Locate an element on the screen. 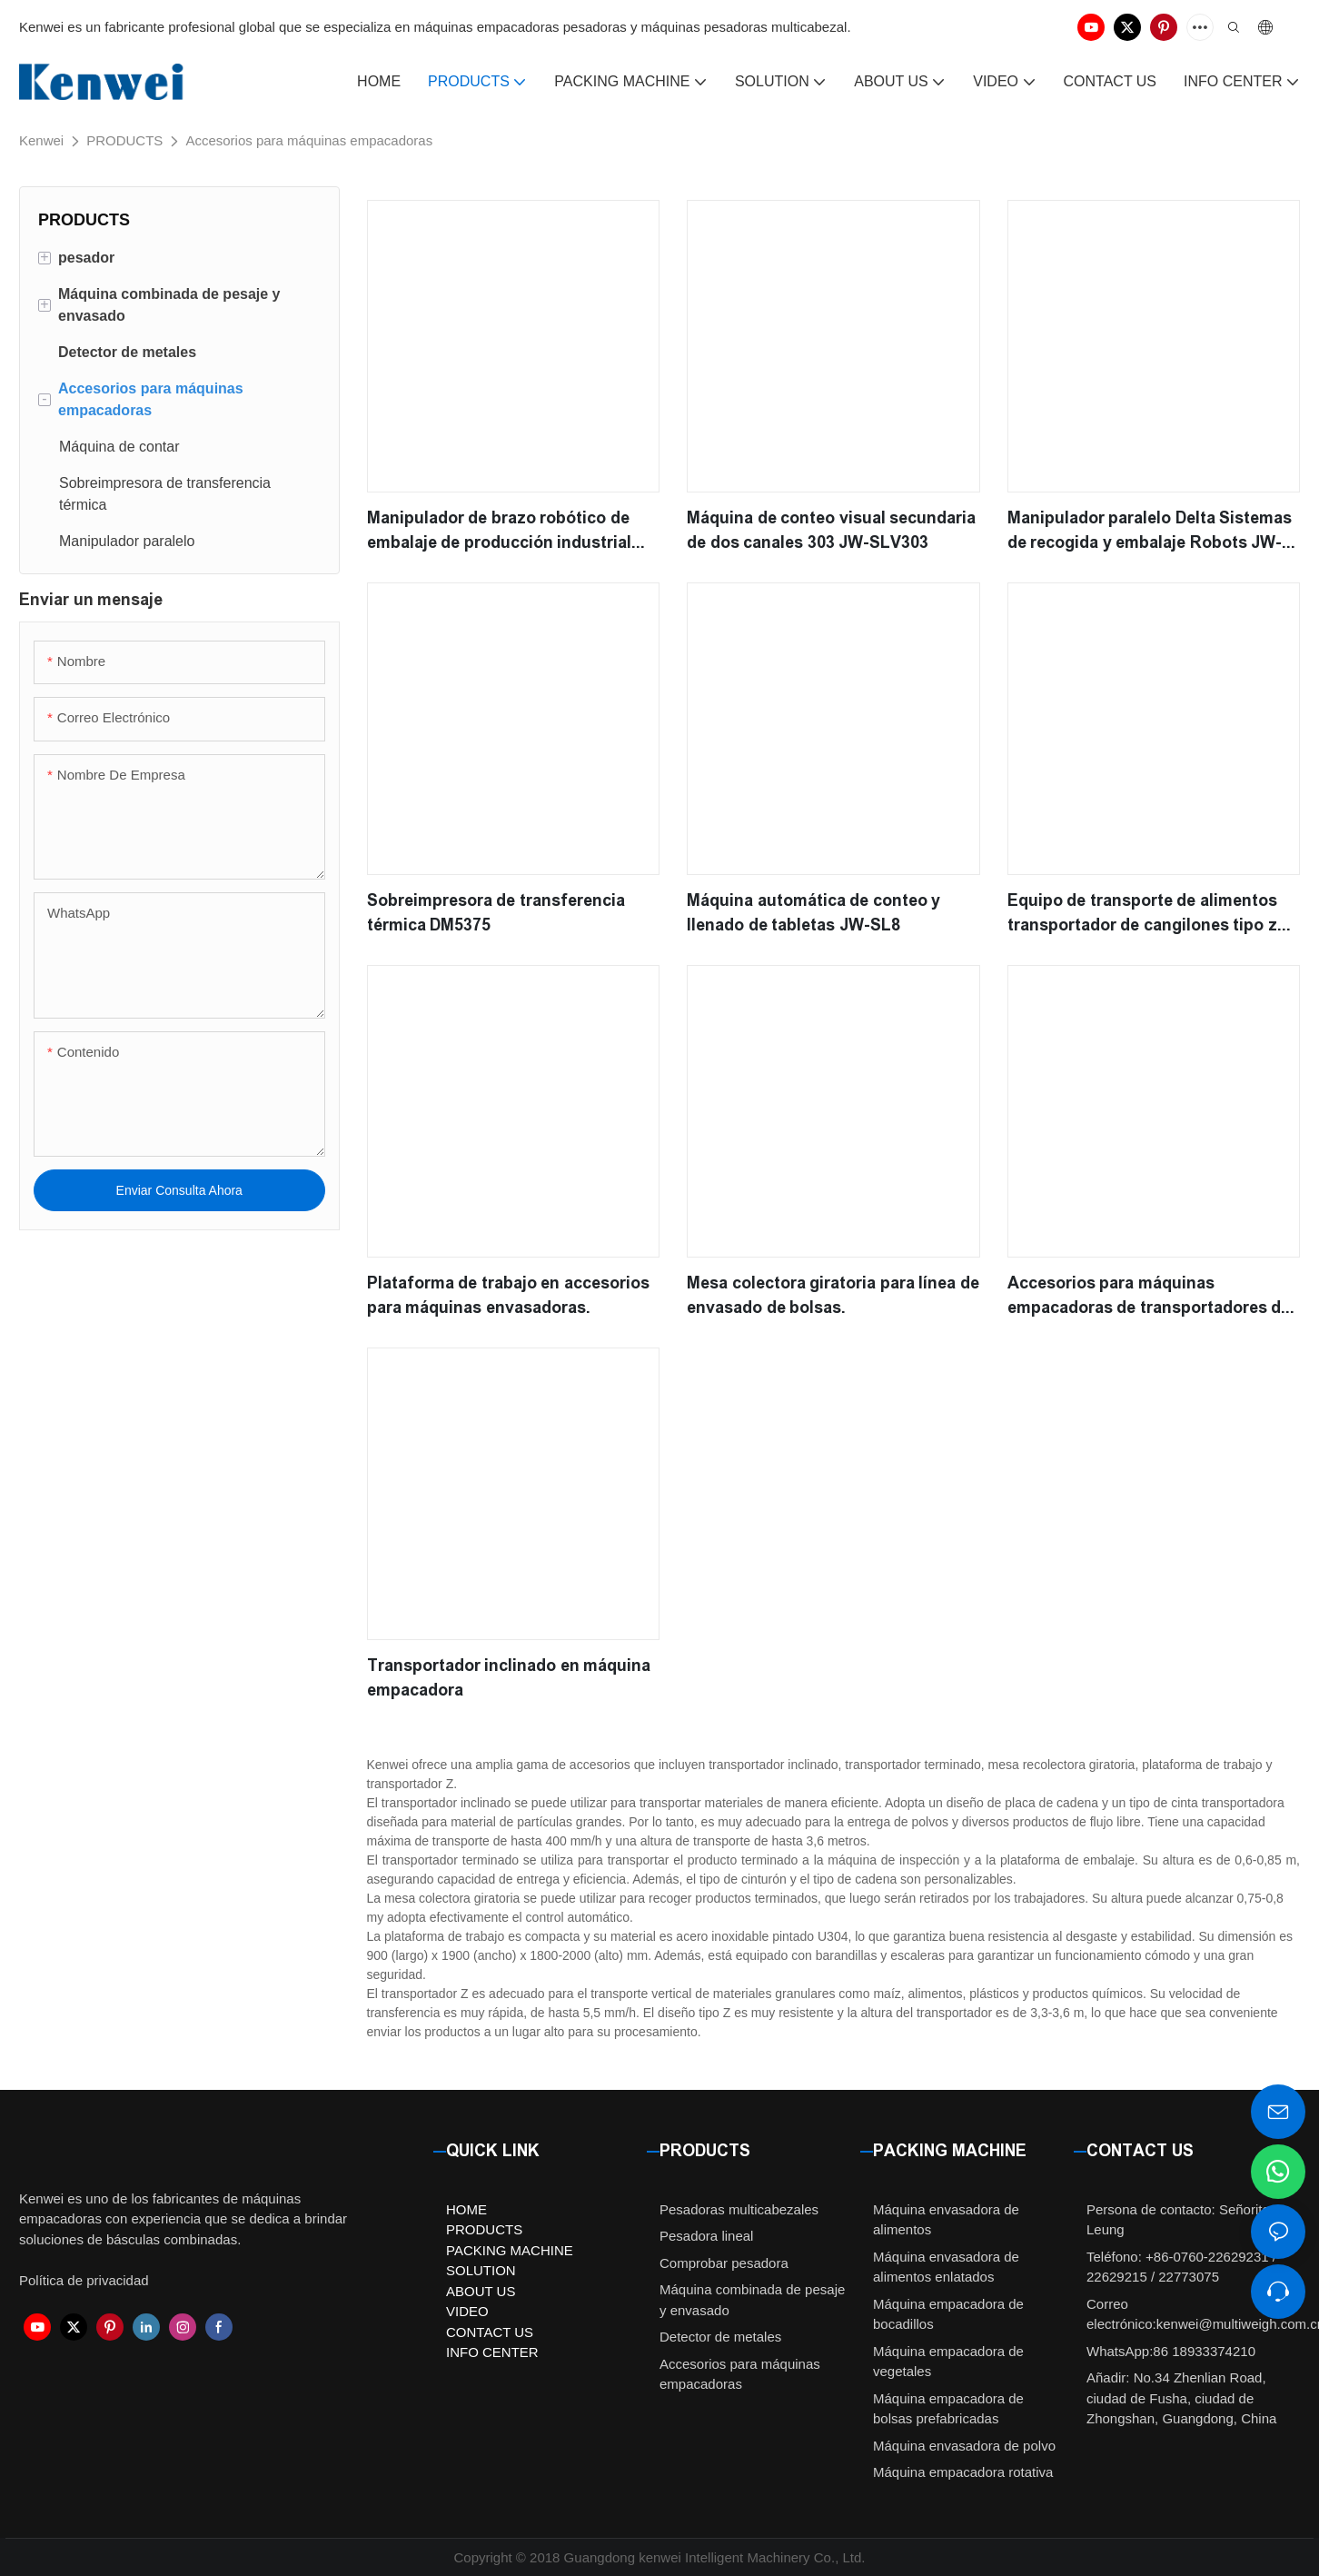  Máquina envasadora de polvo is located at coordinates (964, 2445).